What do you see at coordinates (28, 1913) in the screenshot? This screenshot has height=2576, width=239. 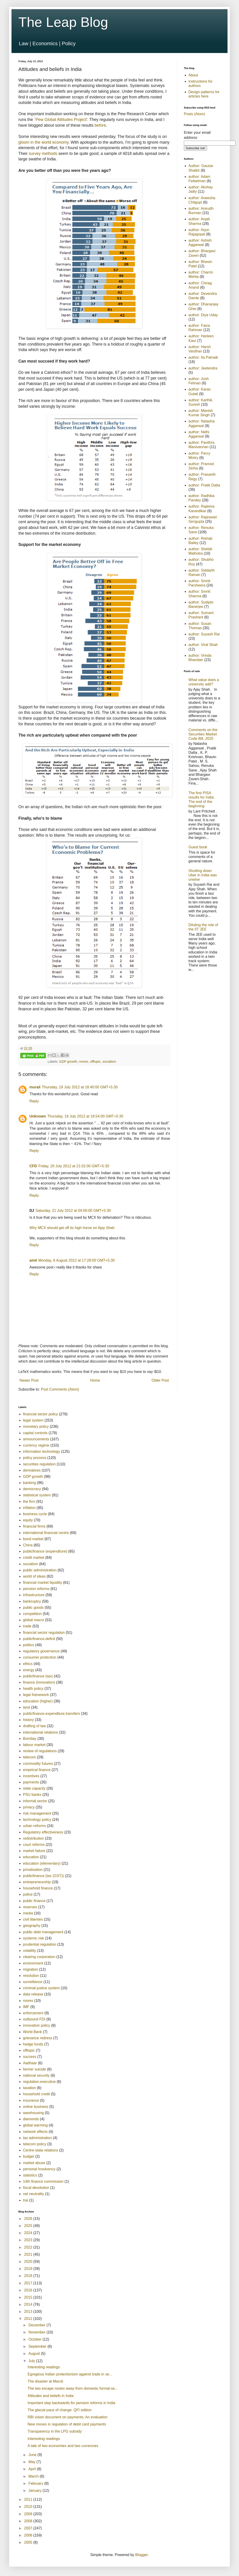 I see `media` at bounding box center [28, 1913].